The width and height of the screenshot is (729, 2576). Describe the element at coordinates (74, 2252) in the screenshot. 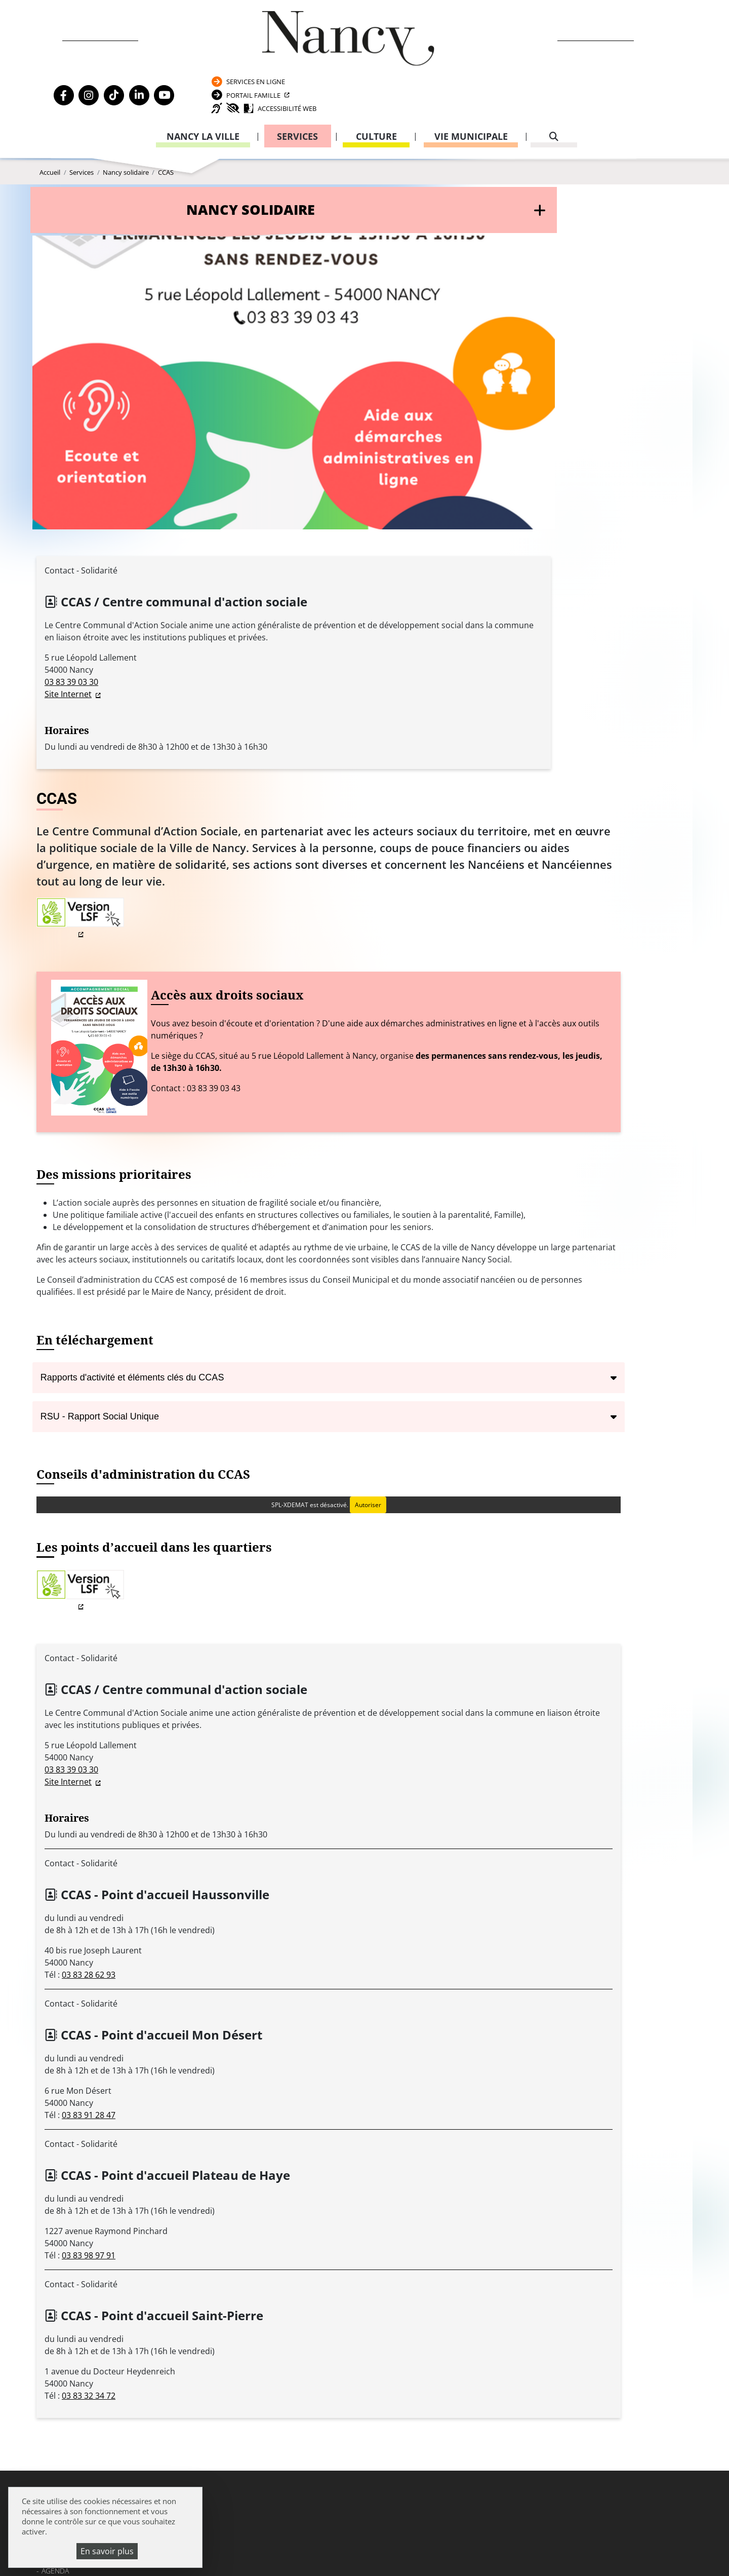

I see `Mentions légales` at that location.